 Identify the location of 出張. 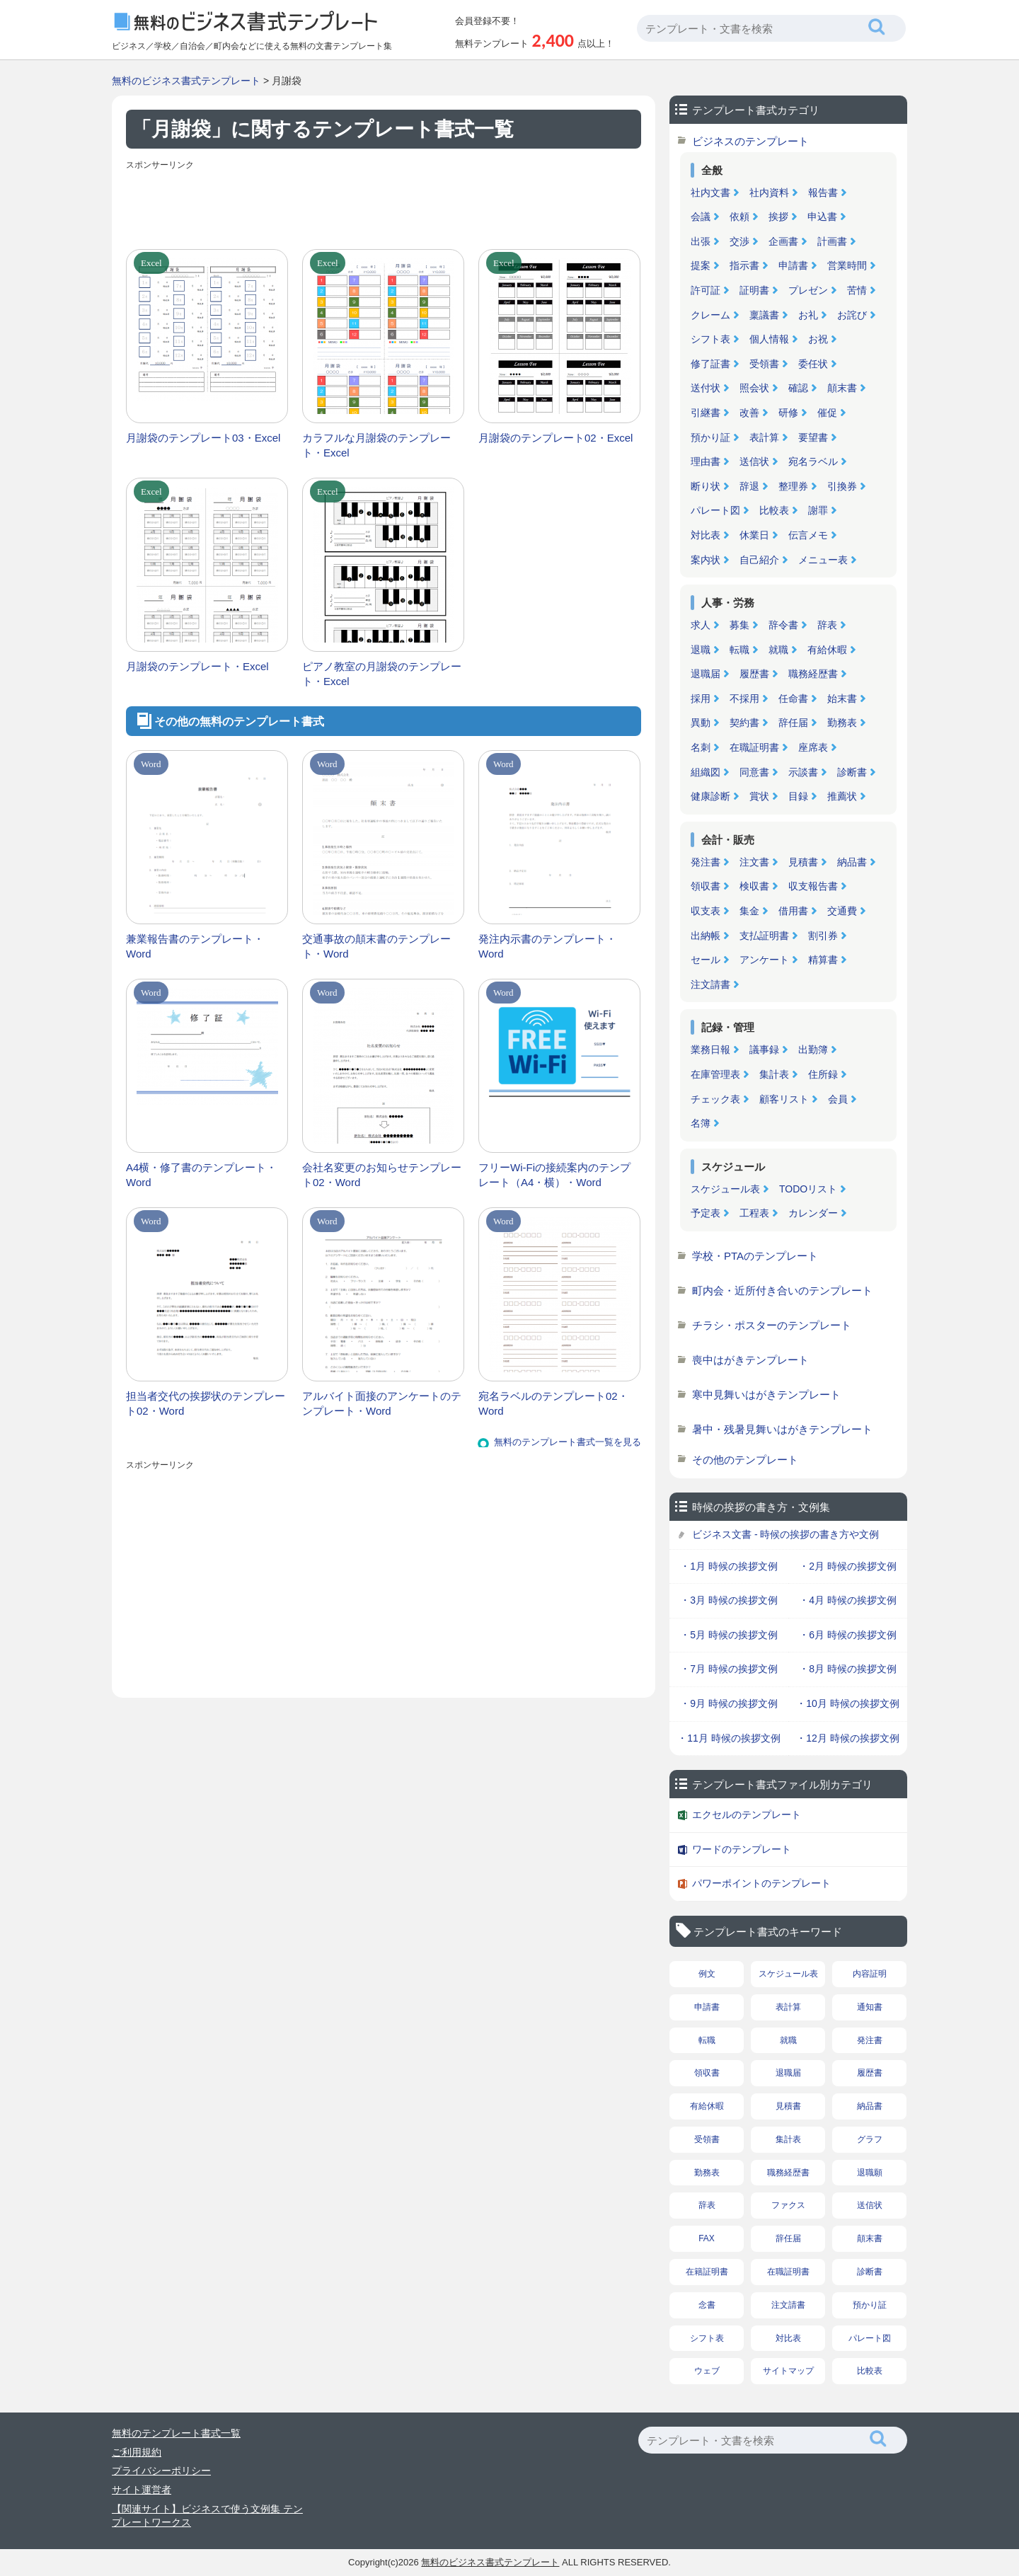
(700, 241).